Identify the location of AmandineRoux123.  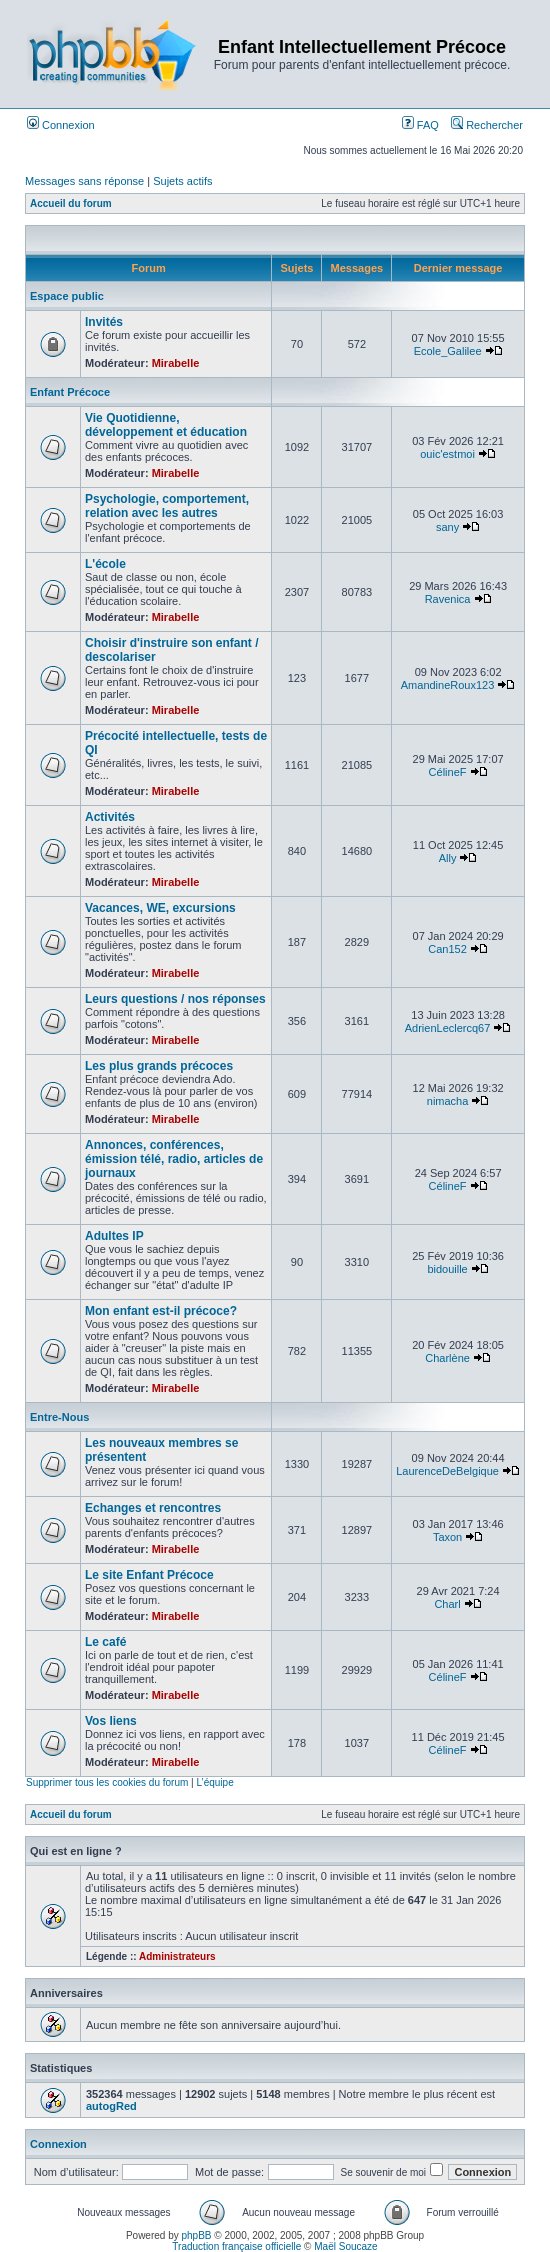
(448, 685).